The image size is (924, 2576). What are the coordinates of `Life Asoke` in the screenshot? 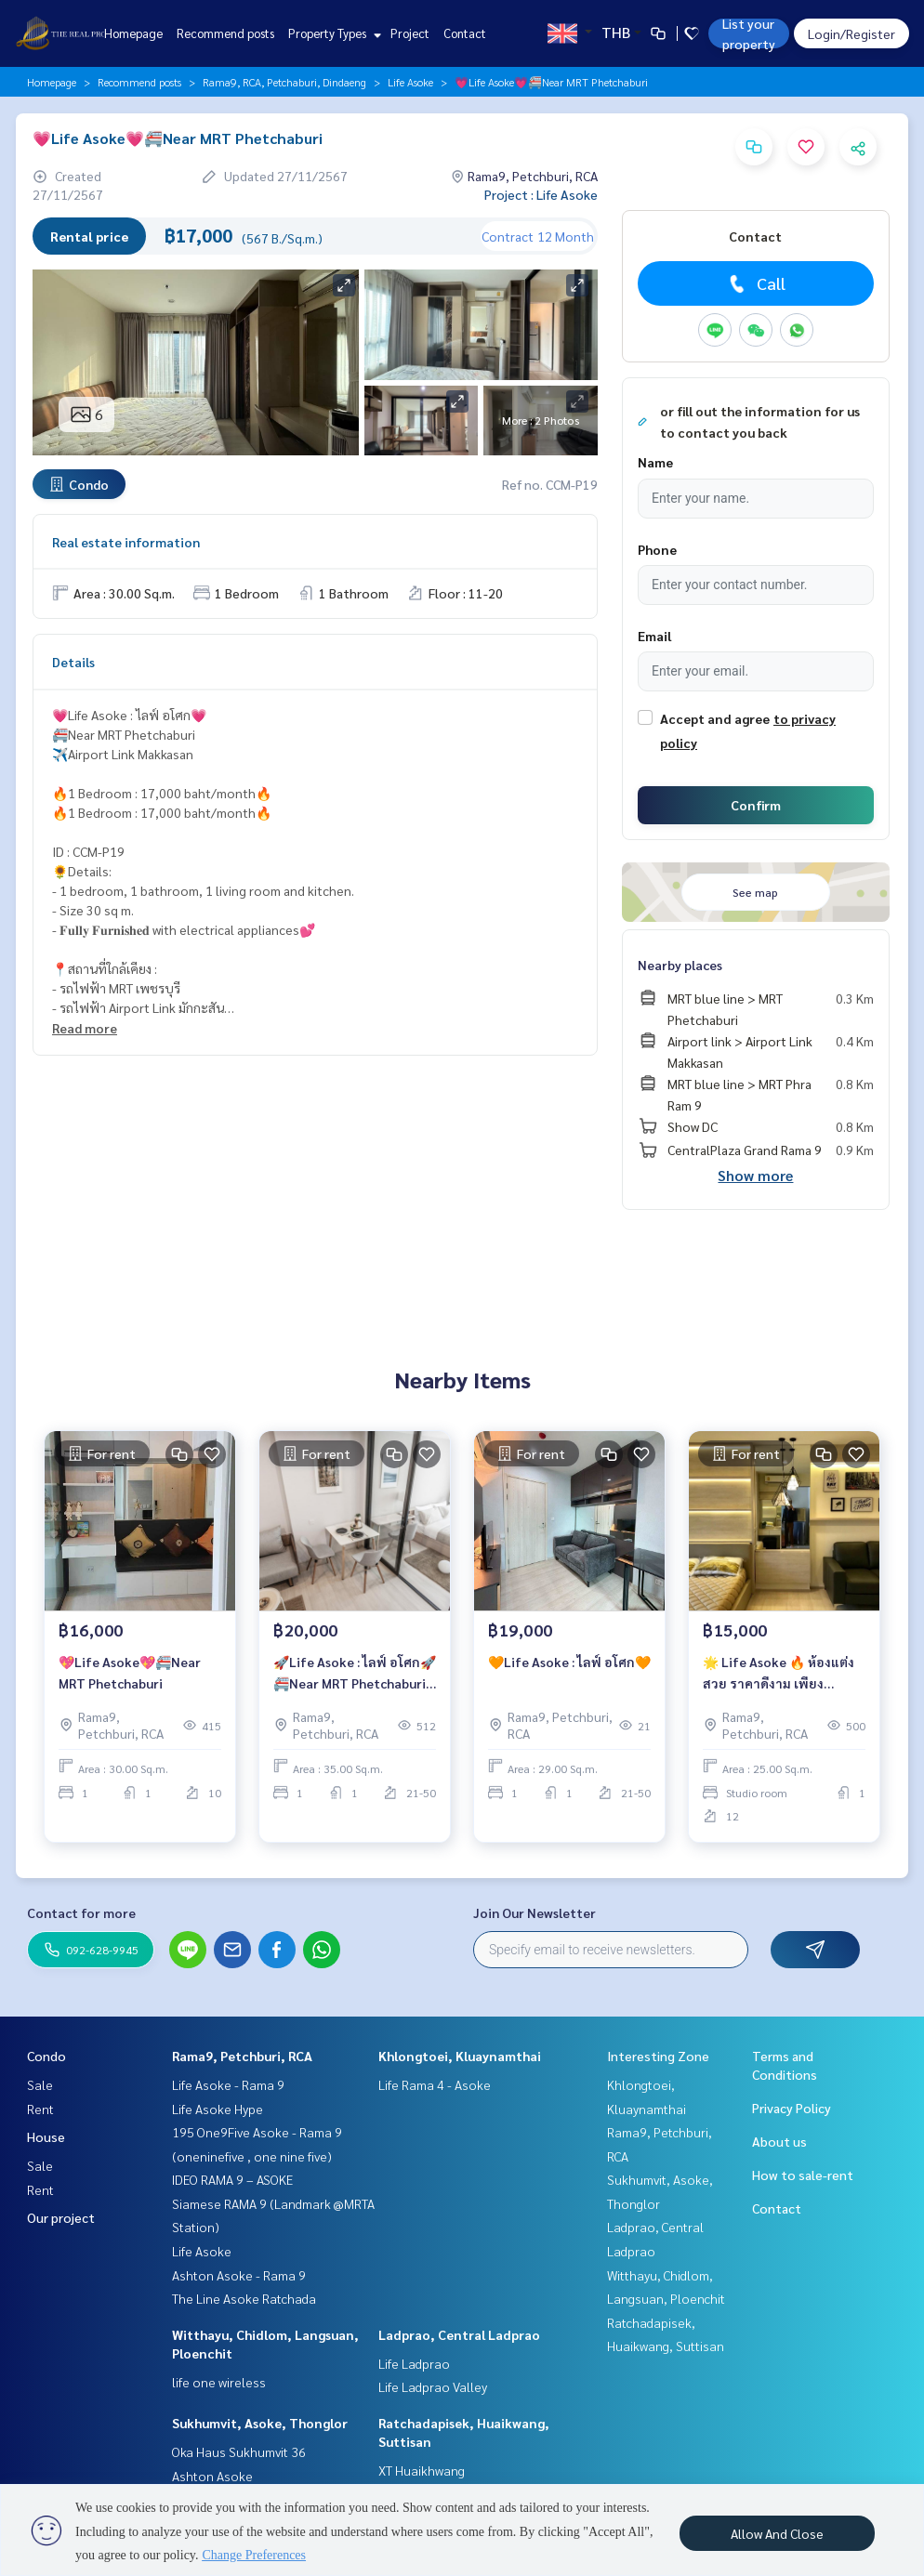 It's located at (410, 81).